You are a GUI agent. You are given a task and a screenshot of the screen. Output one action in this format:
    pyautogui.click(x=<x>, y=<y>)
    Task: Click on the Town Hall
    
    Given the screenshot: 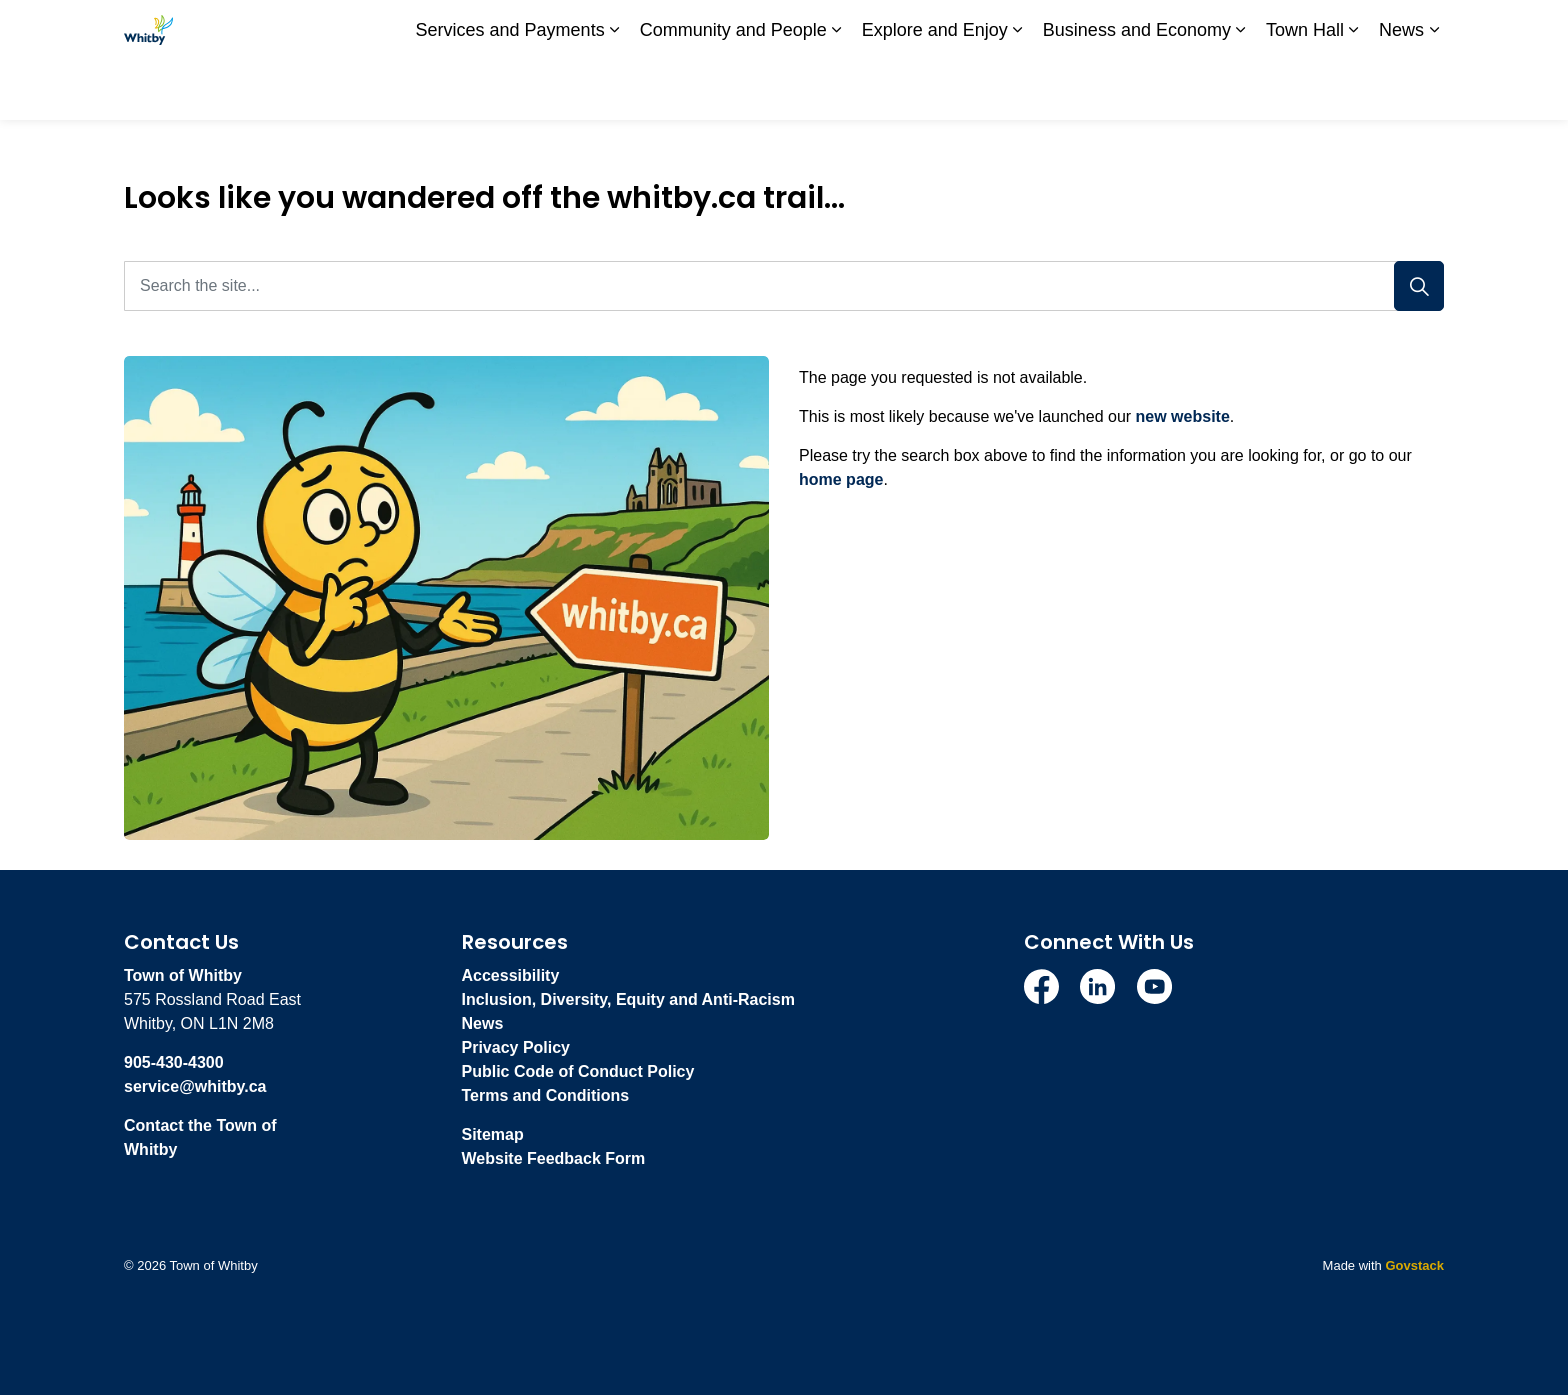 What is the action you would take?
    pyautogui.click(x=1305, y=89)
    